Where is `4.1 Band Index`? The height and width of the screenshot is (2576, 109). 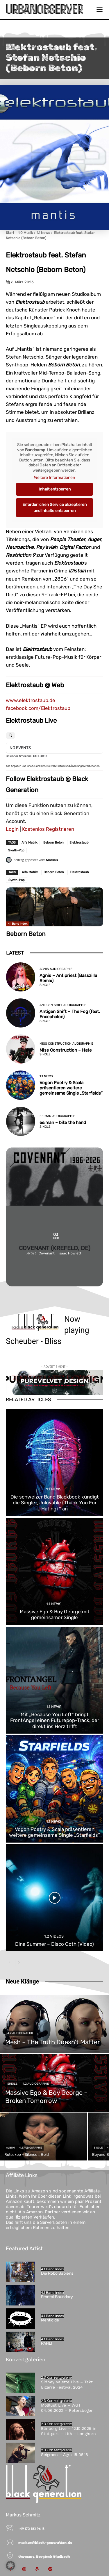 4.1 Band Index is located at coordinates (17, 924).